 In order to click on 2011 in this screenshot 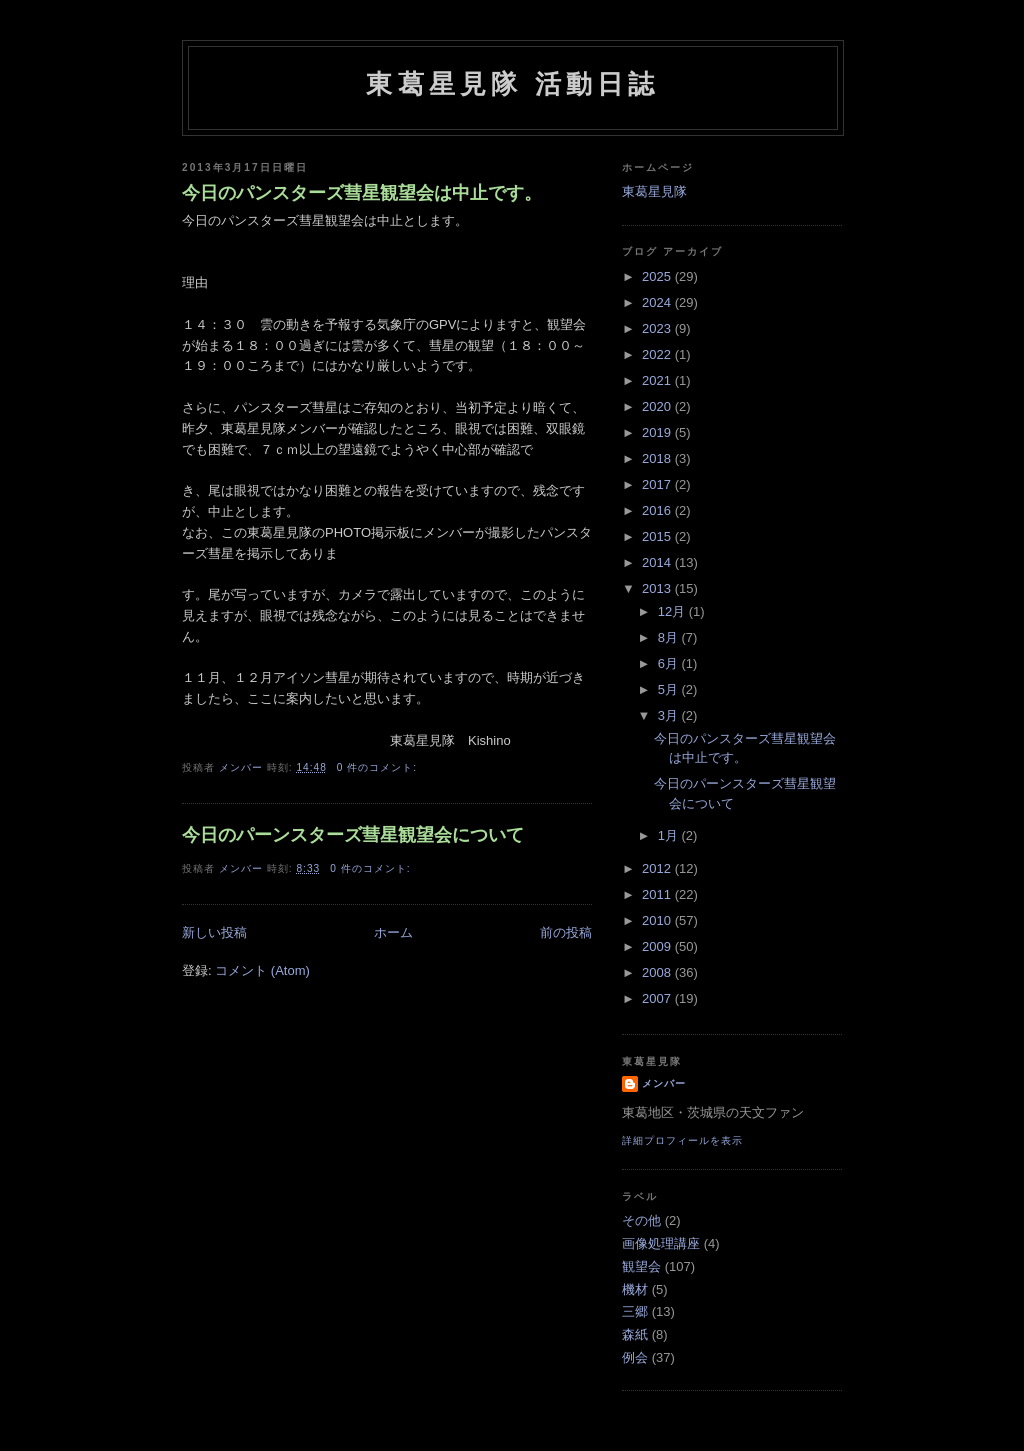, I will do `click(658, 894)`.